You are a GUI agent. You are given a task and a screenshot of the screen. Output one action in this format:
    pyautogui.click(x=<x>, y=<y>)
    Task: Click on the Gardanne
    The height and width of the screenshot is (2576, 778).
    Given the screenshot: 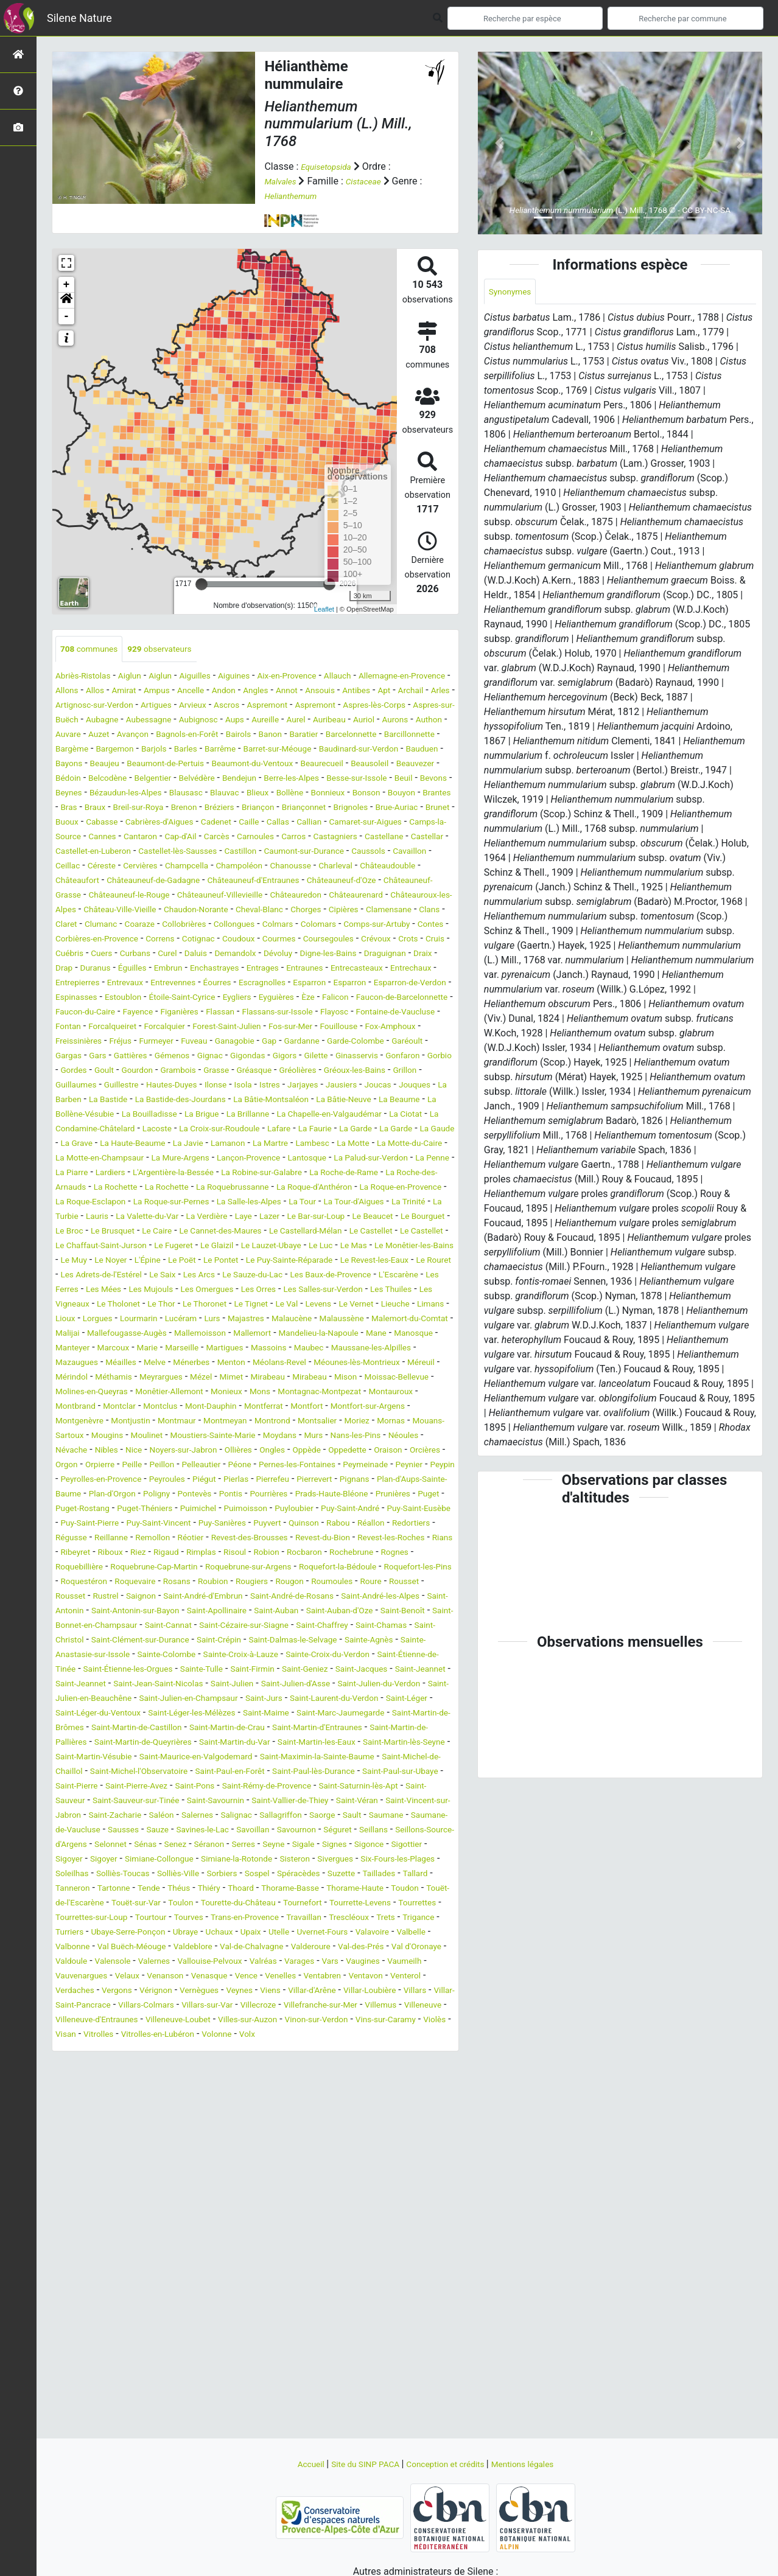 What is the action you would take?
    pyautogui.click(x=156, y=1115)
    